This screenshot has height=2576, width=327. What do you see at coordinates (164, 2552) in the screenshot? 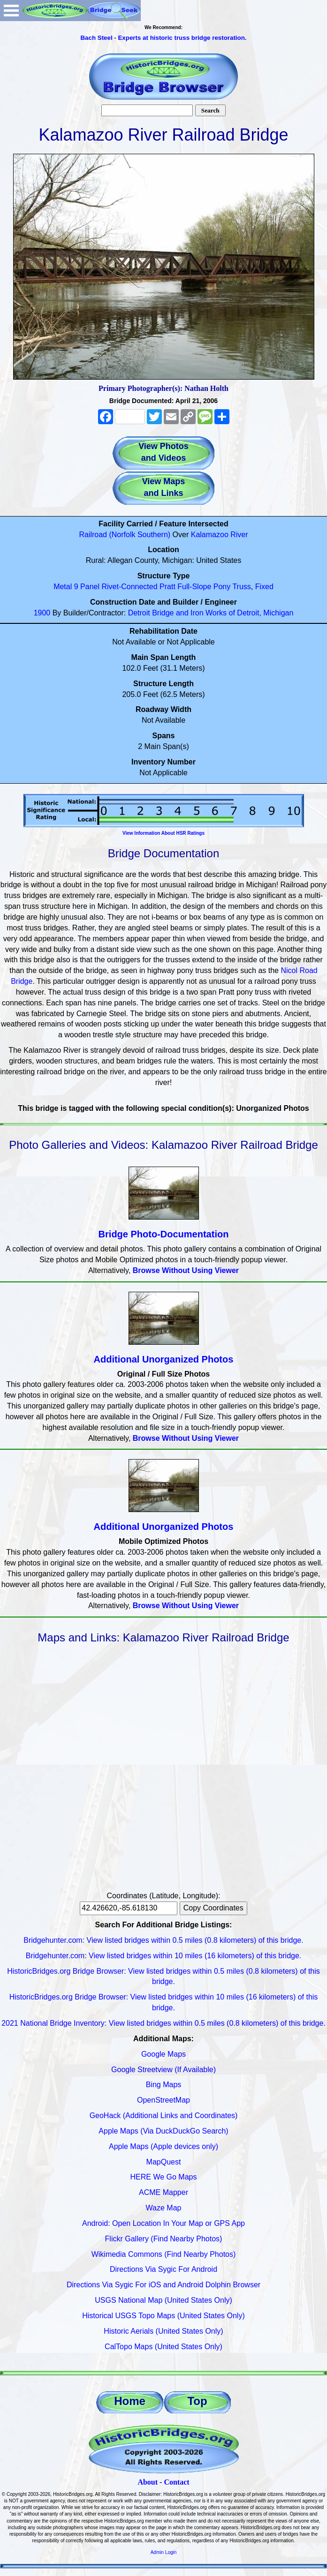
I see `Admin Login` at bounding box center [164, 2552].